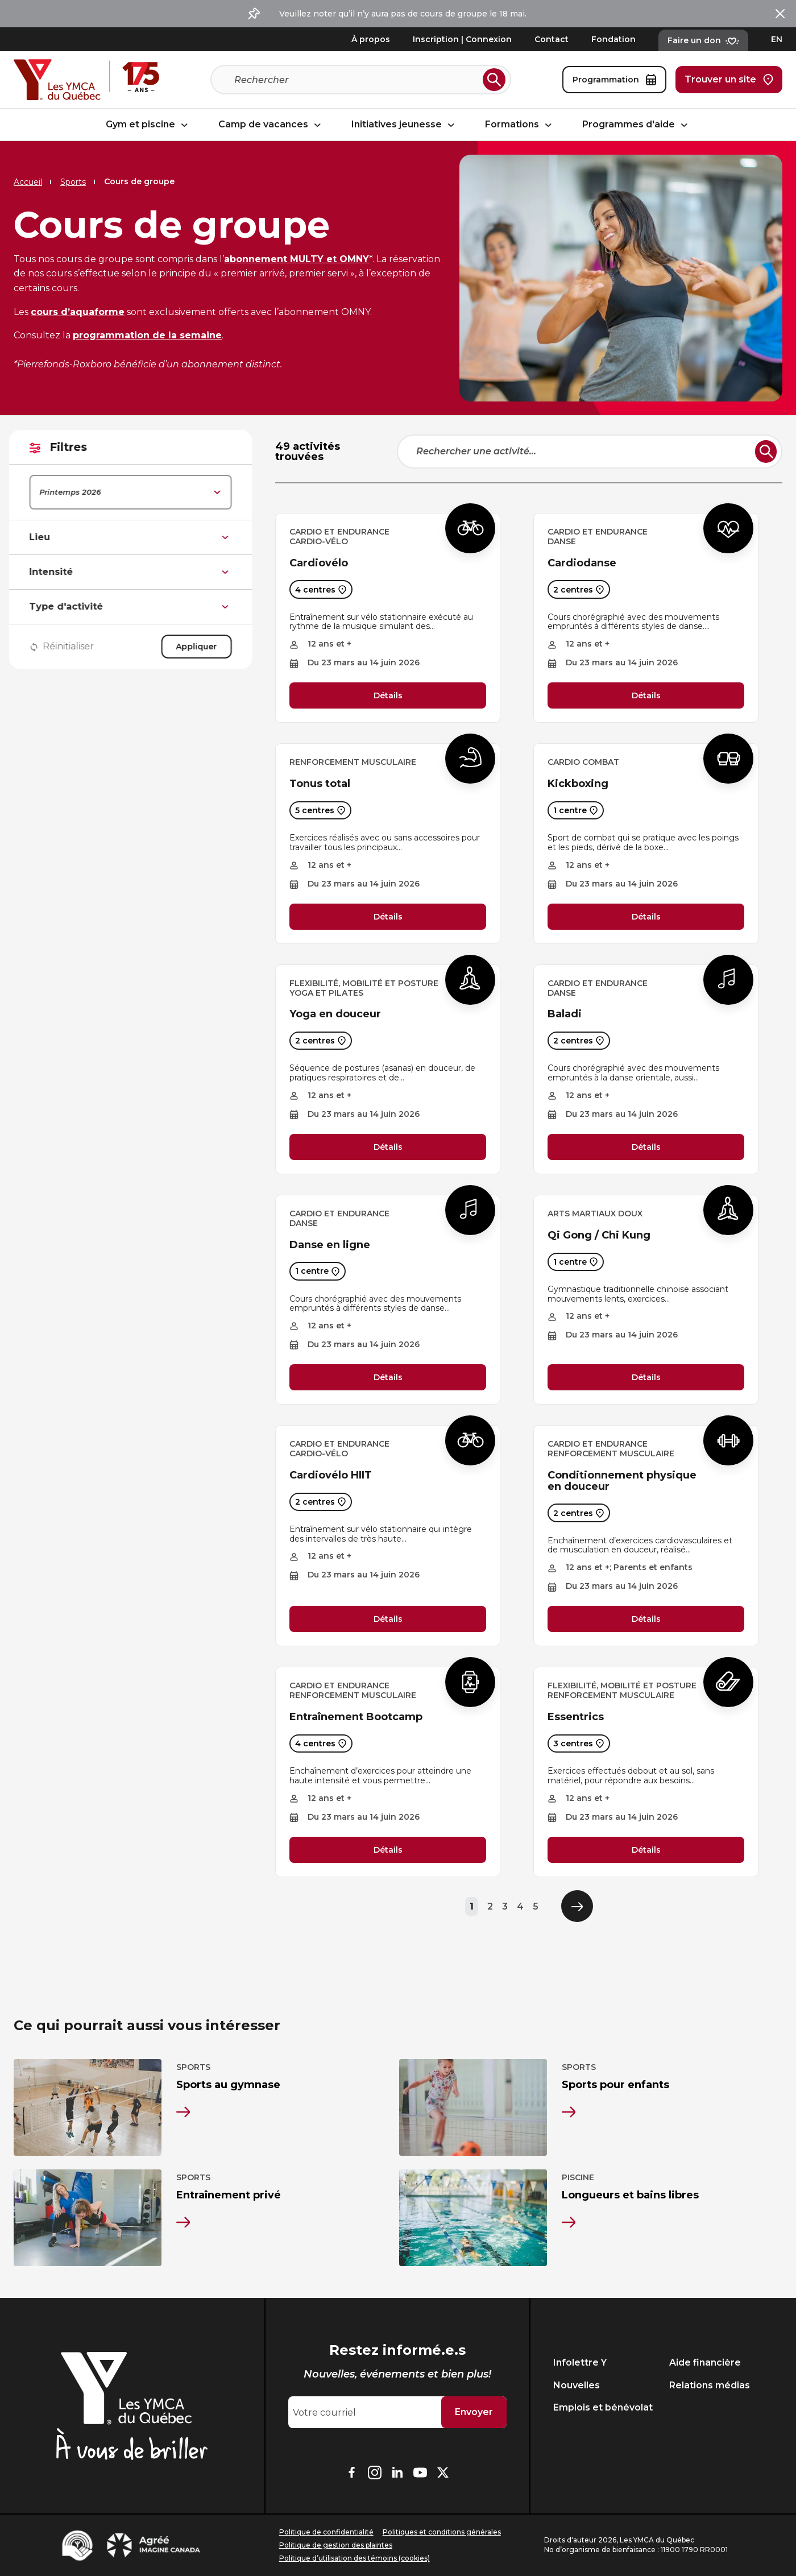 This screenshot has width=796, height=2576. I want to click on 3 centres, so click(578, 1743).